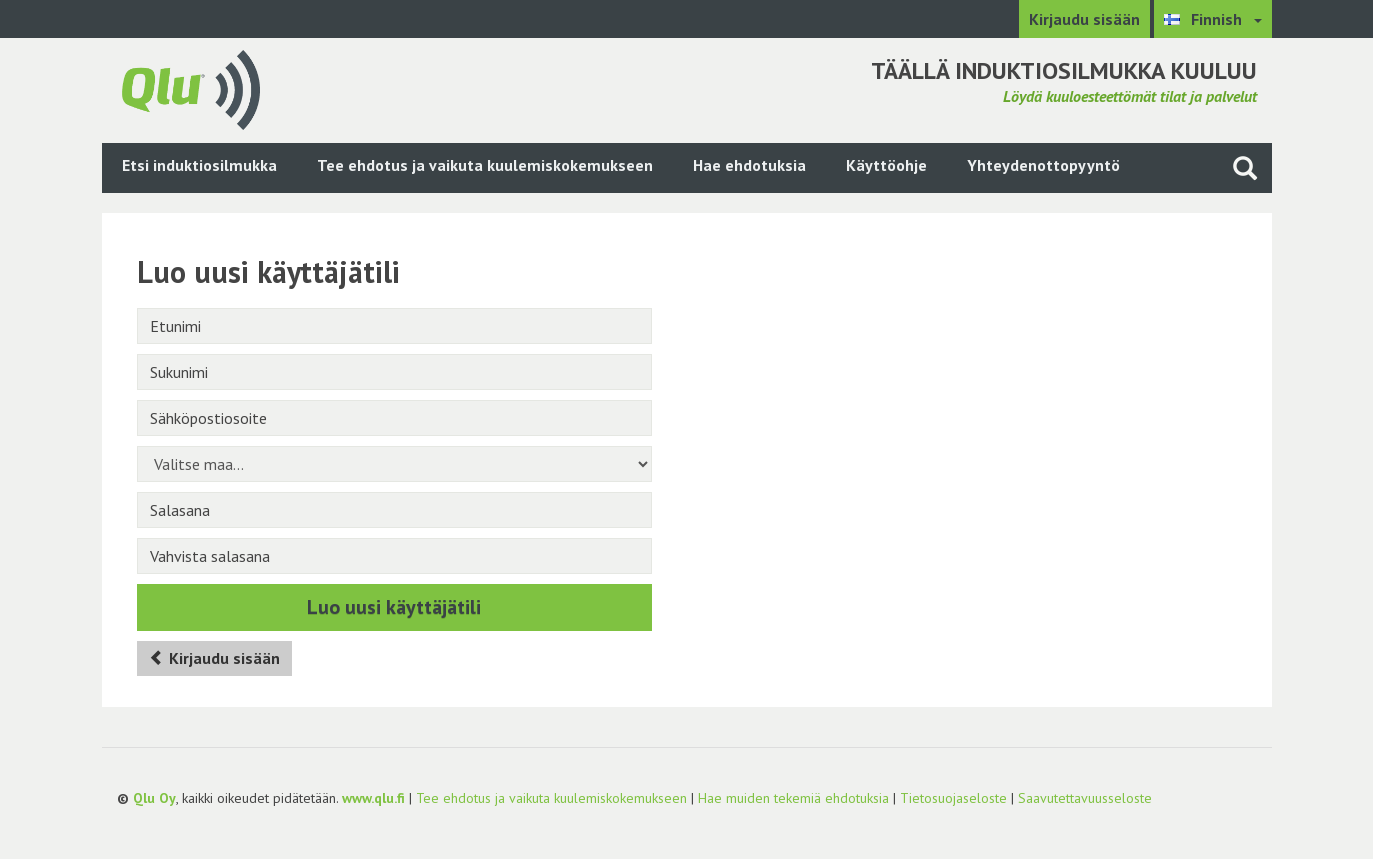 This screenshot has height=859, width=1373. What do you see at coordinates (154, 798) in the screenshot?
I see `Qlu Oy` at bounding box center [154, 798].